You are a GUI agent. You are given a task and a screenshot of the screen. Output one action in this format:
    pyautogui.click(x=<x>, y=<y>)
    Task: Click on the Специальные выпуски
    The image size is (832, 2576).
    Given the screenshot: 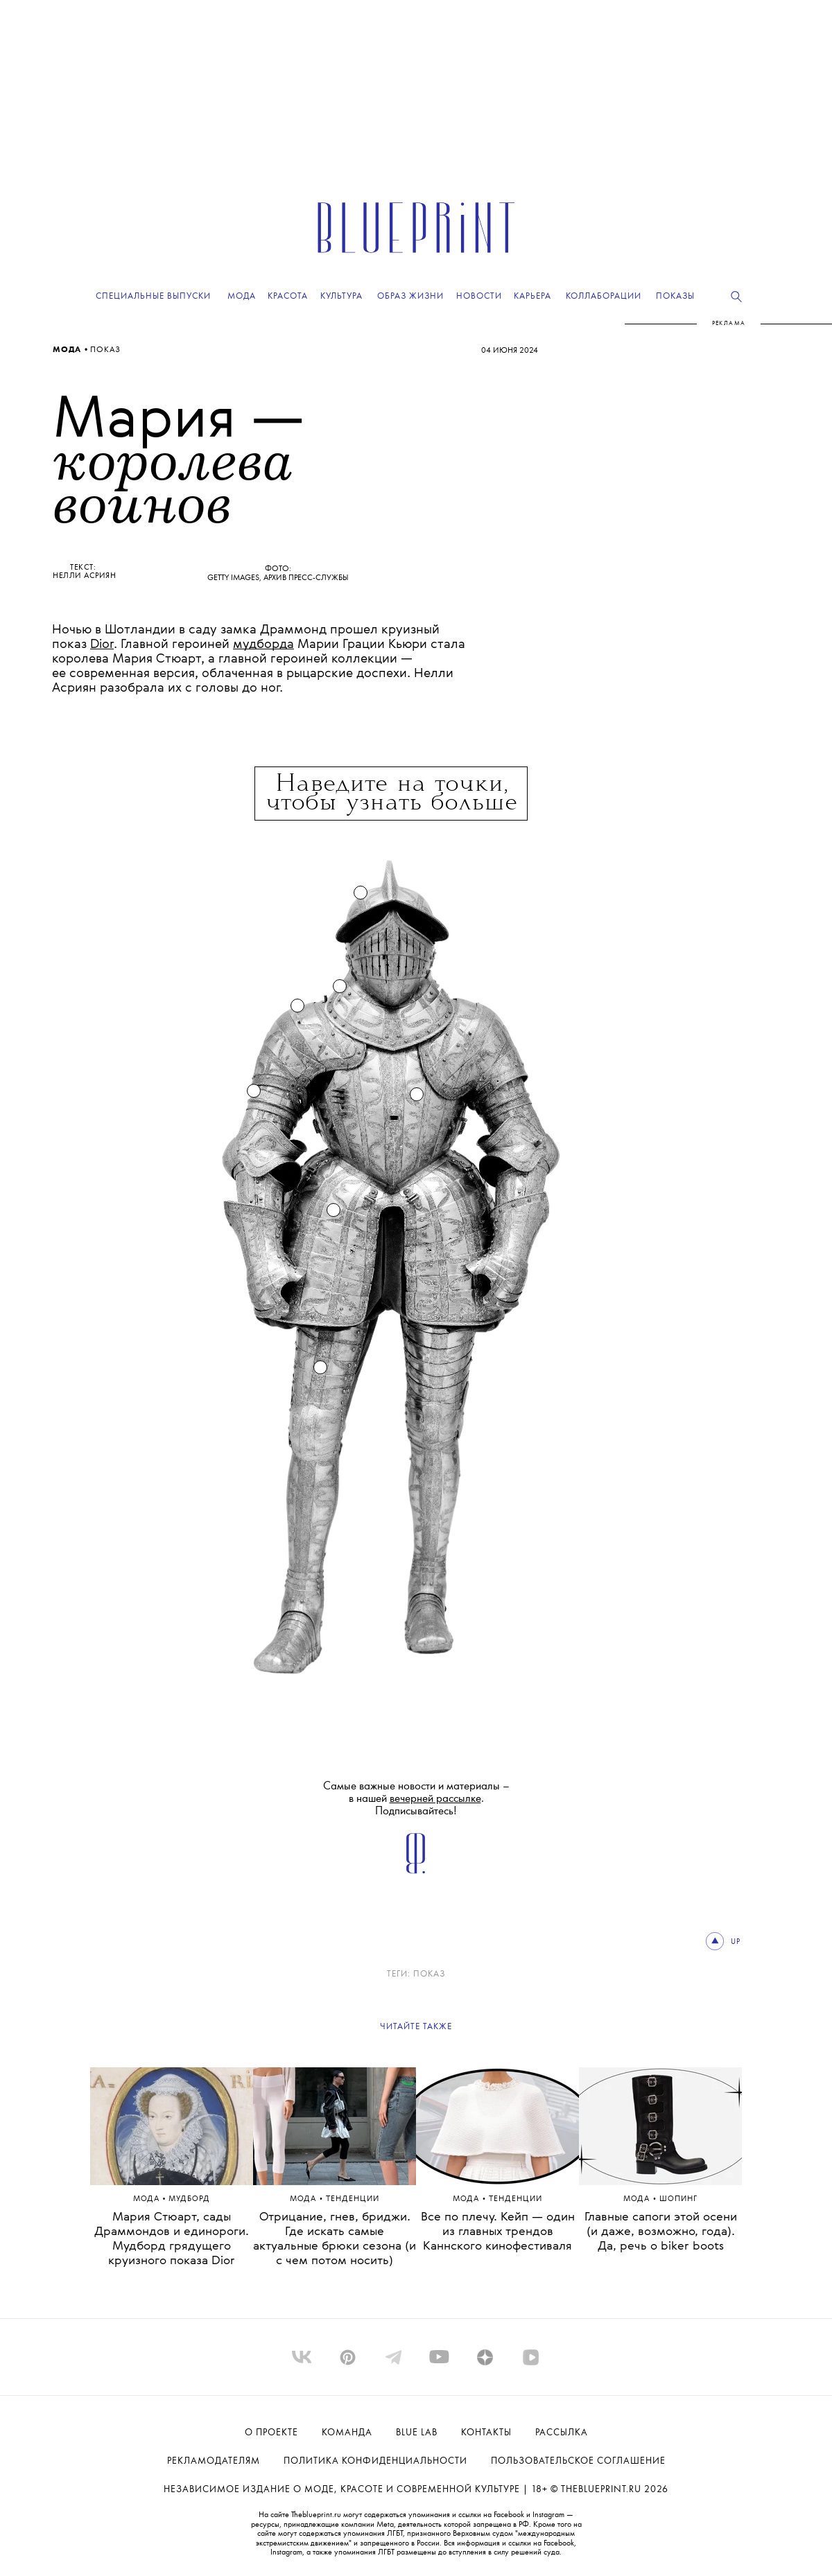 What is the action you would take?
    pyautogui.click(x=153, y=296)
    